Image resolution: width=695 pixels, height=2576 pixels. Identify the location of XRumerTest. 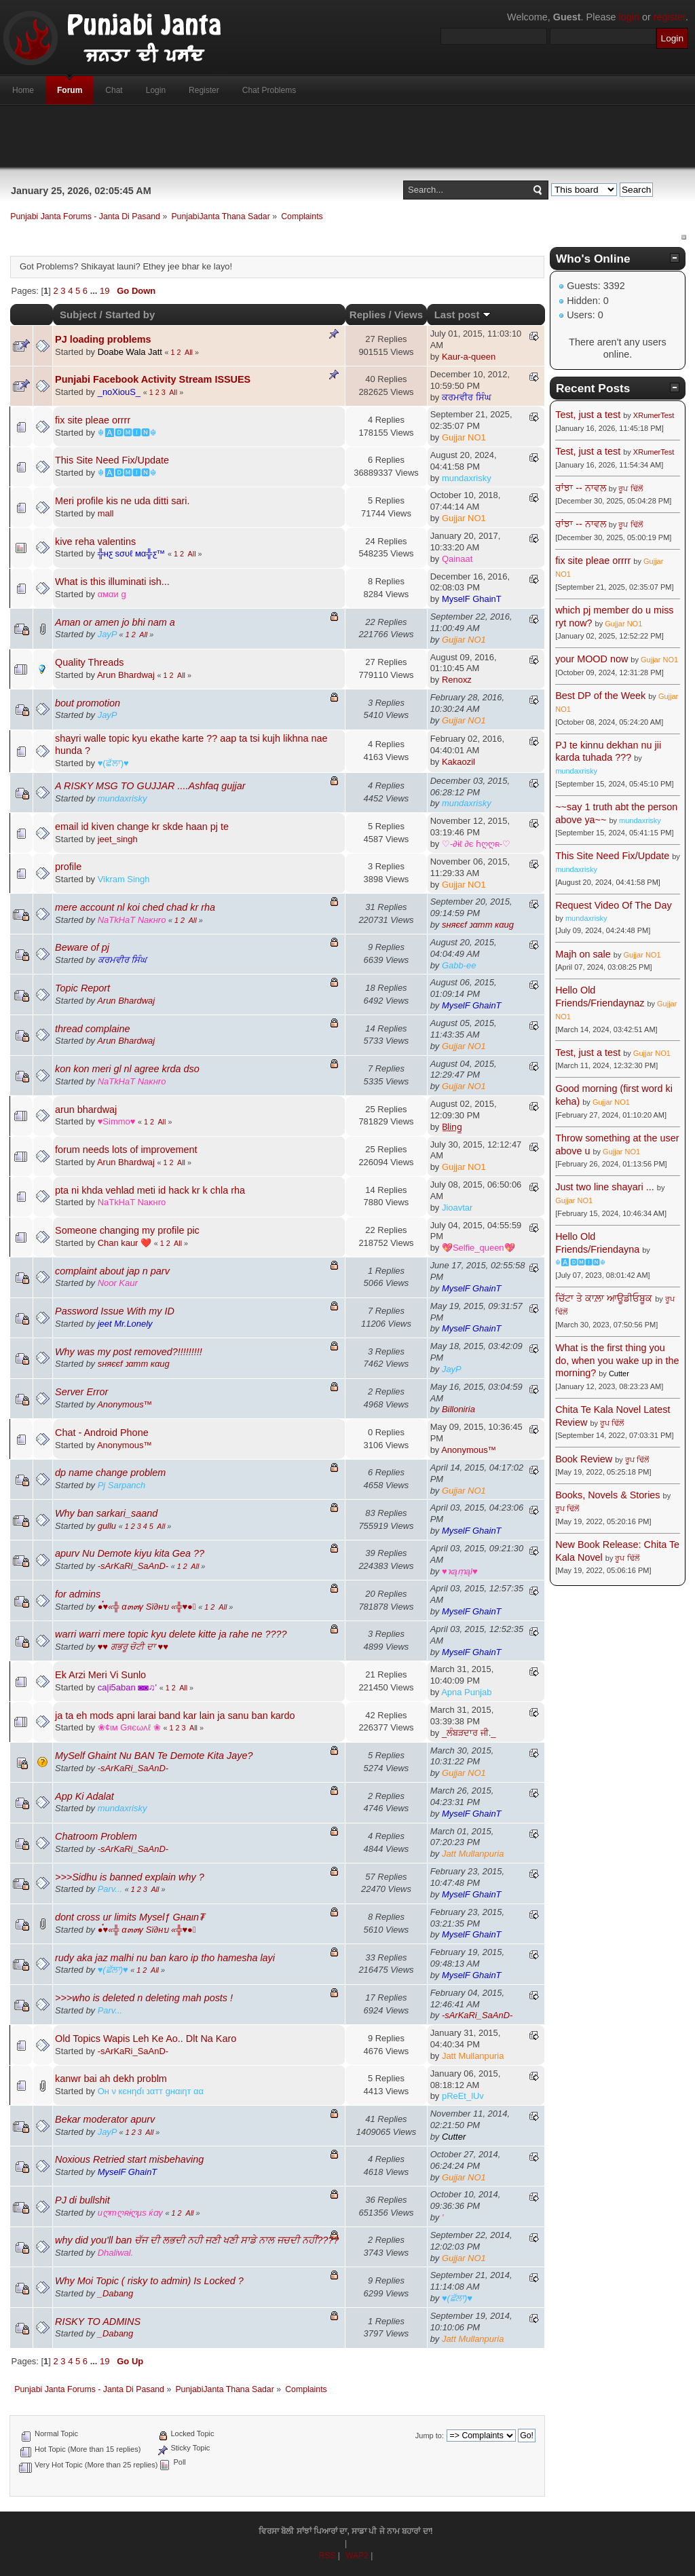
(654, 415).